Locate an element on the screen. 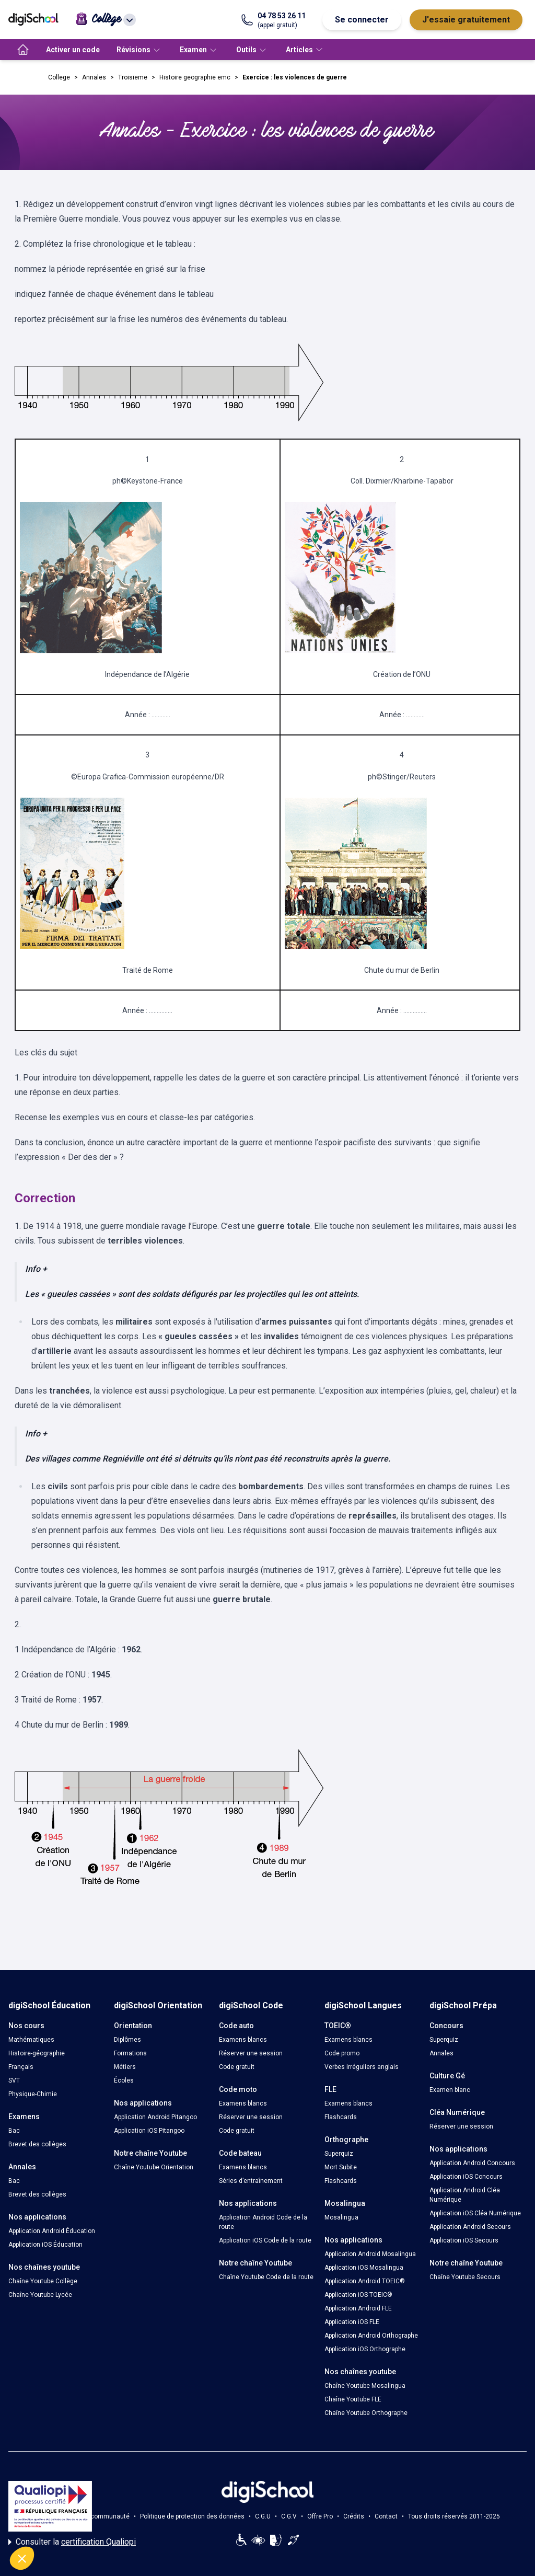 The width and height of the screenshot is (535, 2576). Verbes irréguliers anglais is located at coordinates (361, 2067).